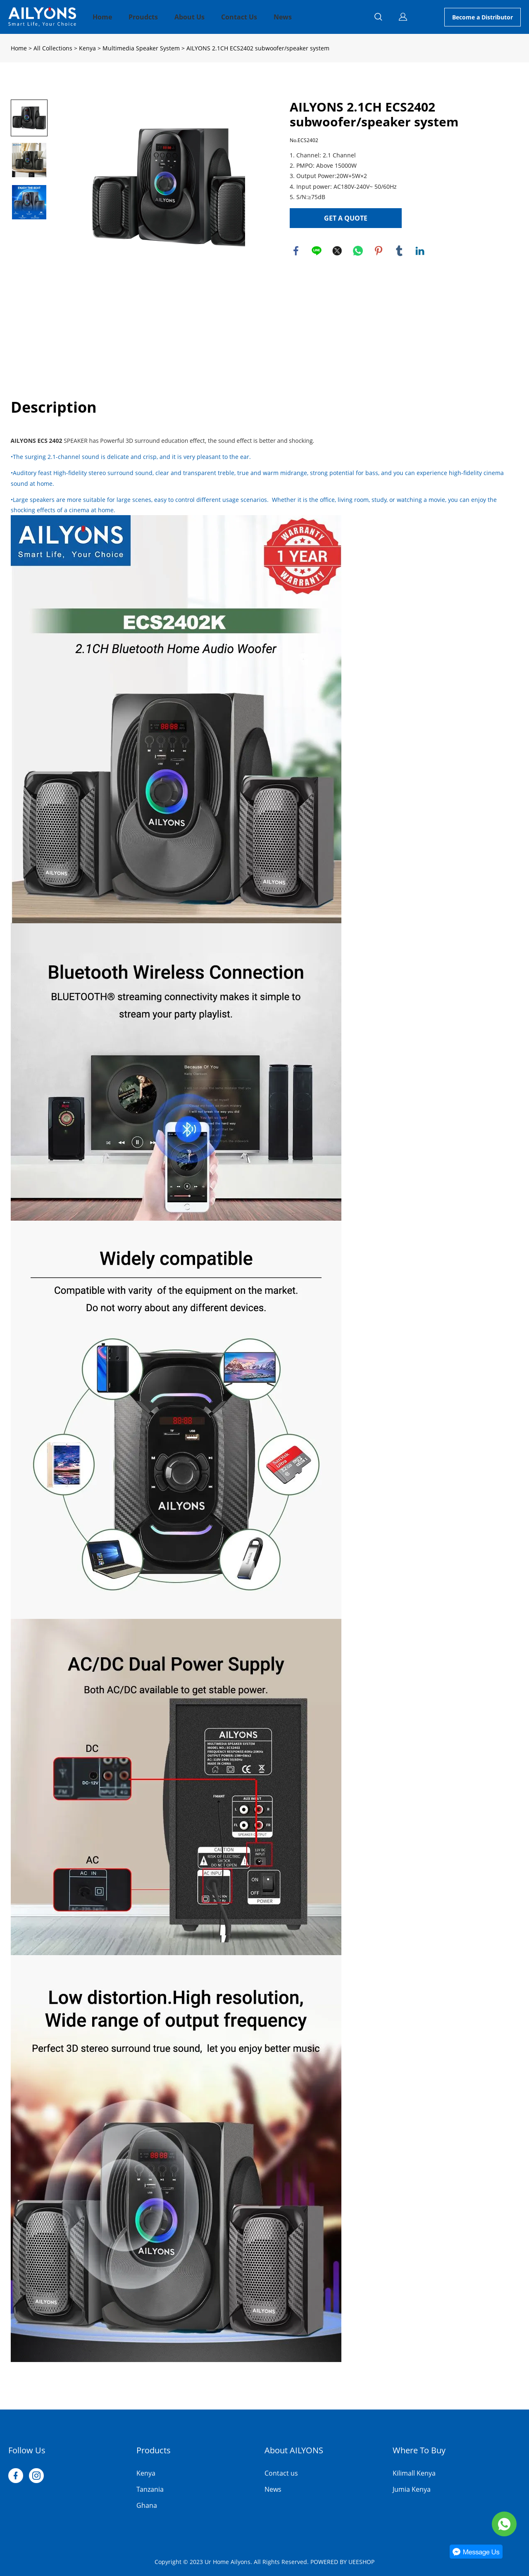 This screenshot has height=2576, width=529. I want to click on whatsapp, so click(358, 251).